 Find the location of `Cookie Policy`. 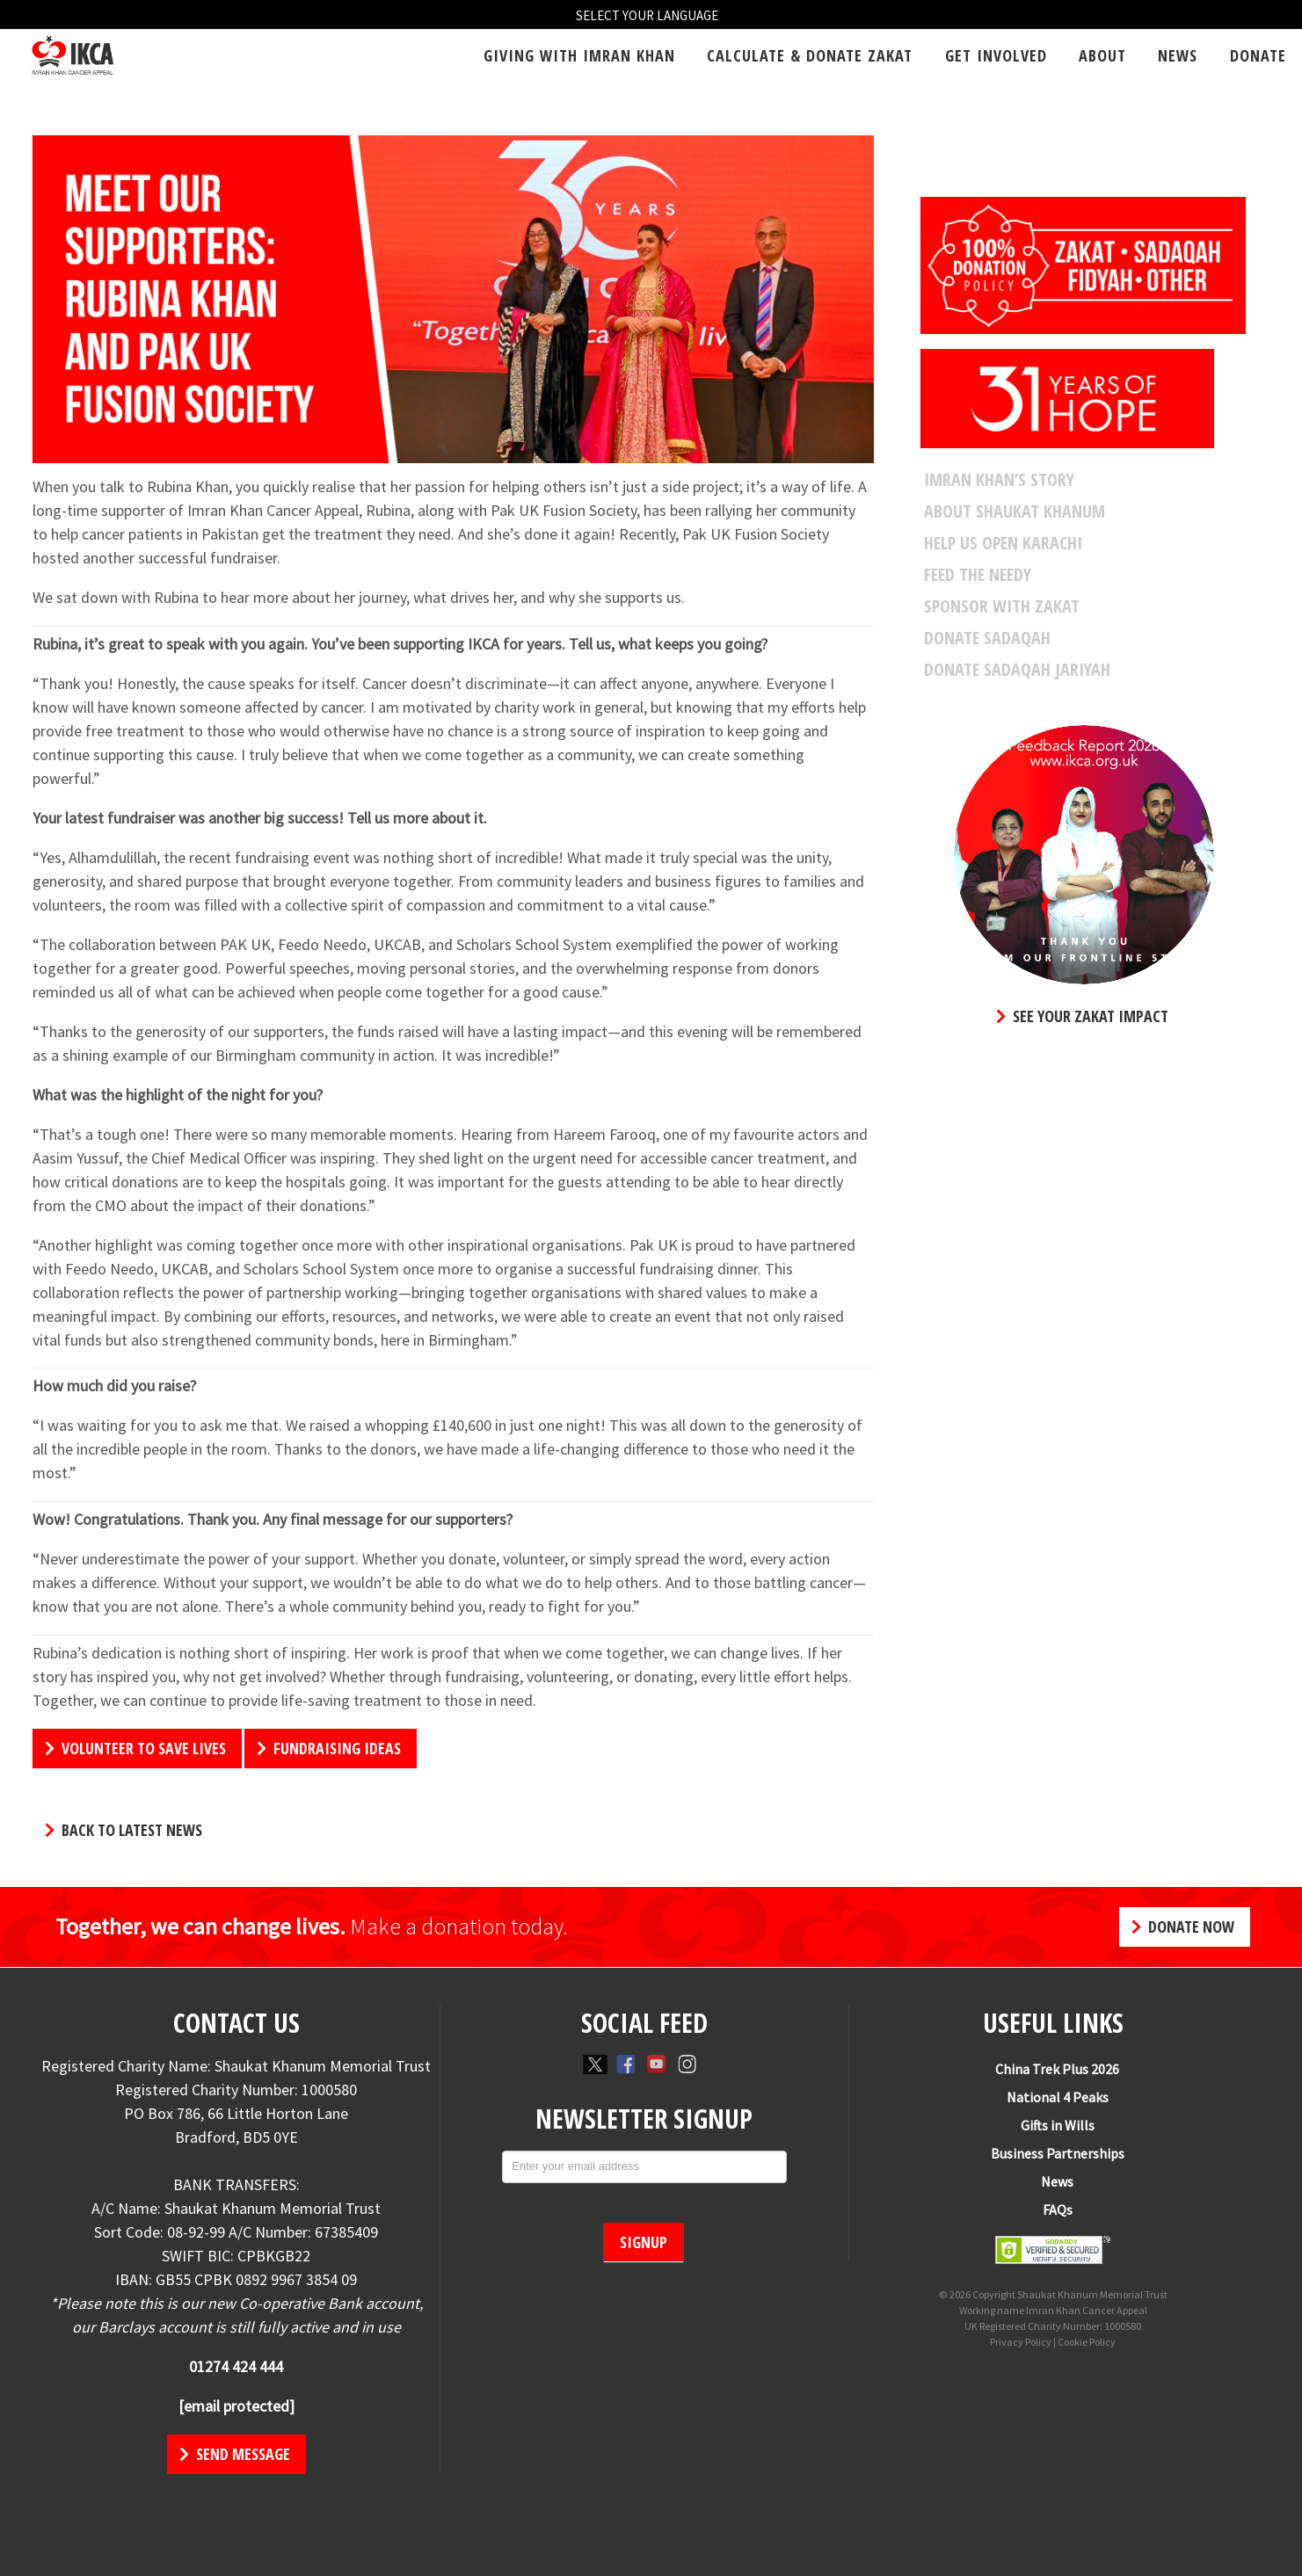

Cookie Policy is located at coordinates (1087, 2341).